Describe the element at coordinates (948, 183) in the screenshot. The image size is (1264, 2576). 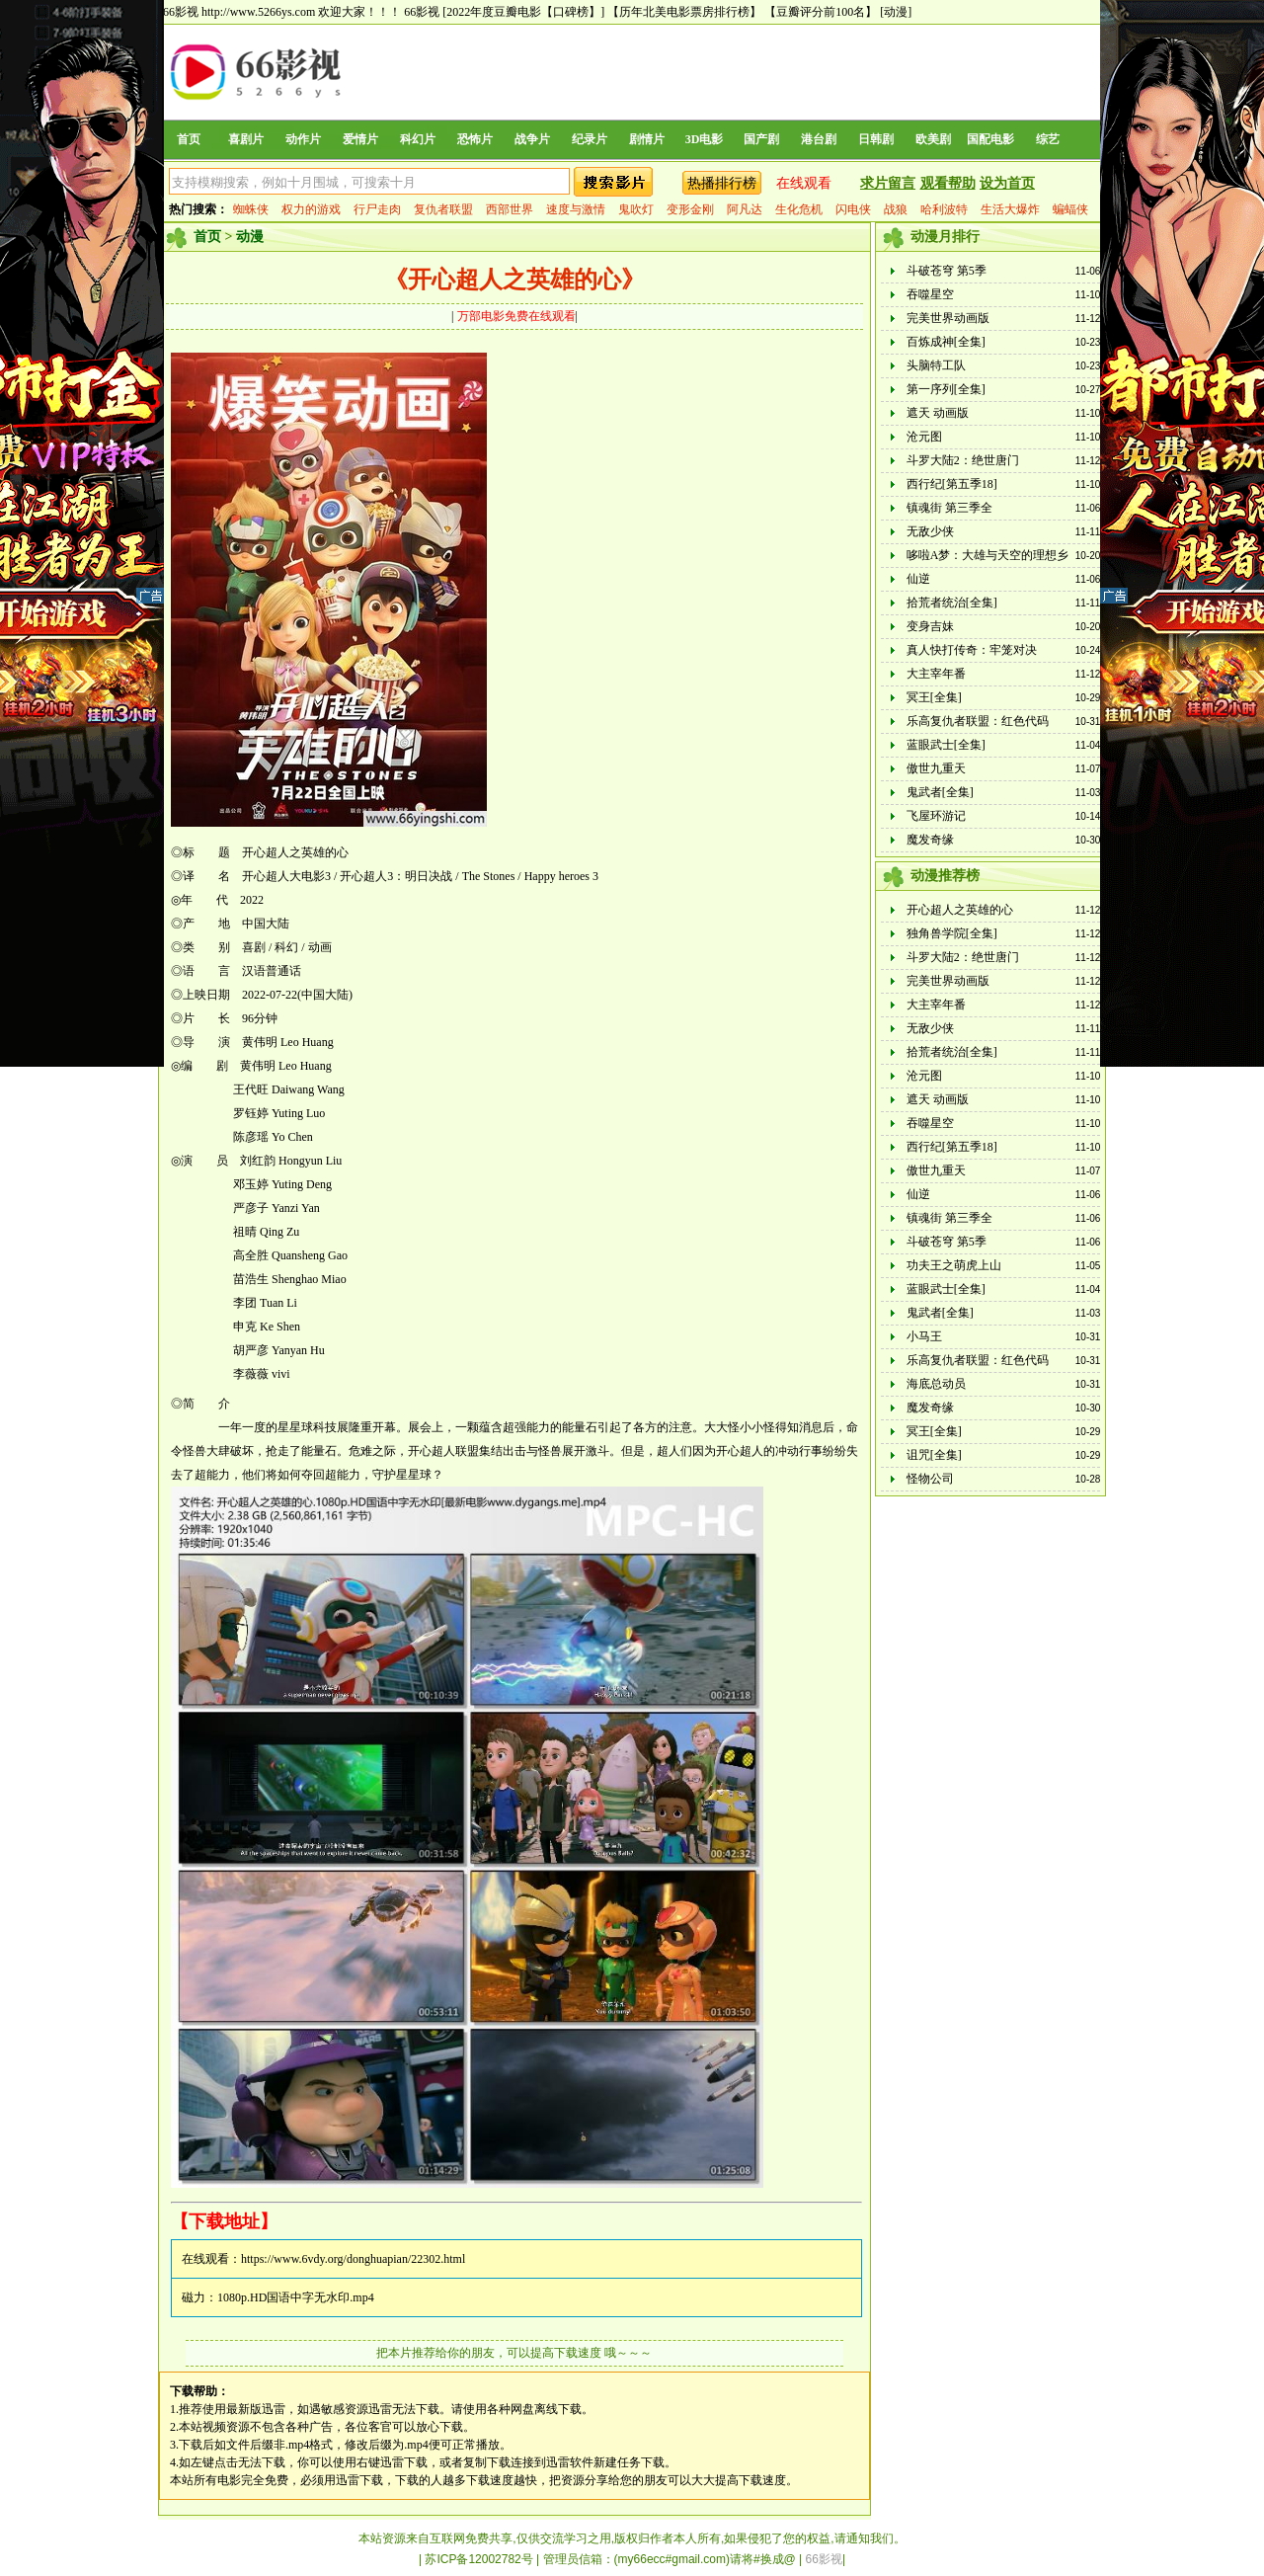
I see `观看帮助` at that location.